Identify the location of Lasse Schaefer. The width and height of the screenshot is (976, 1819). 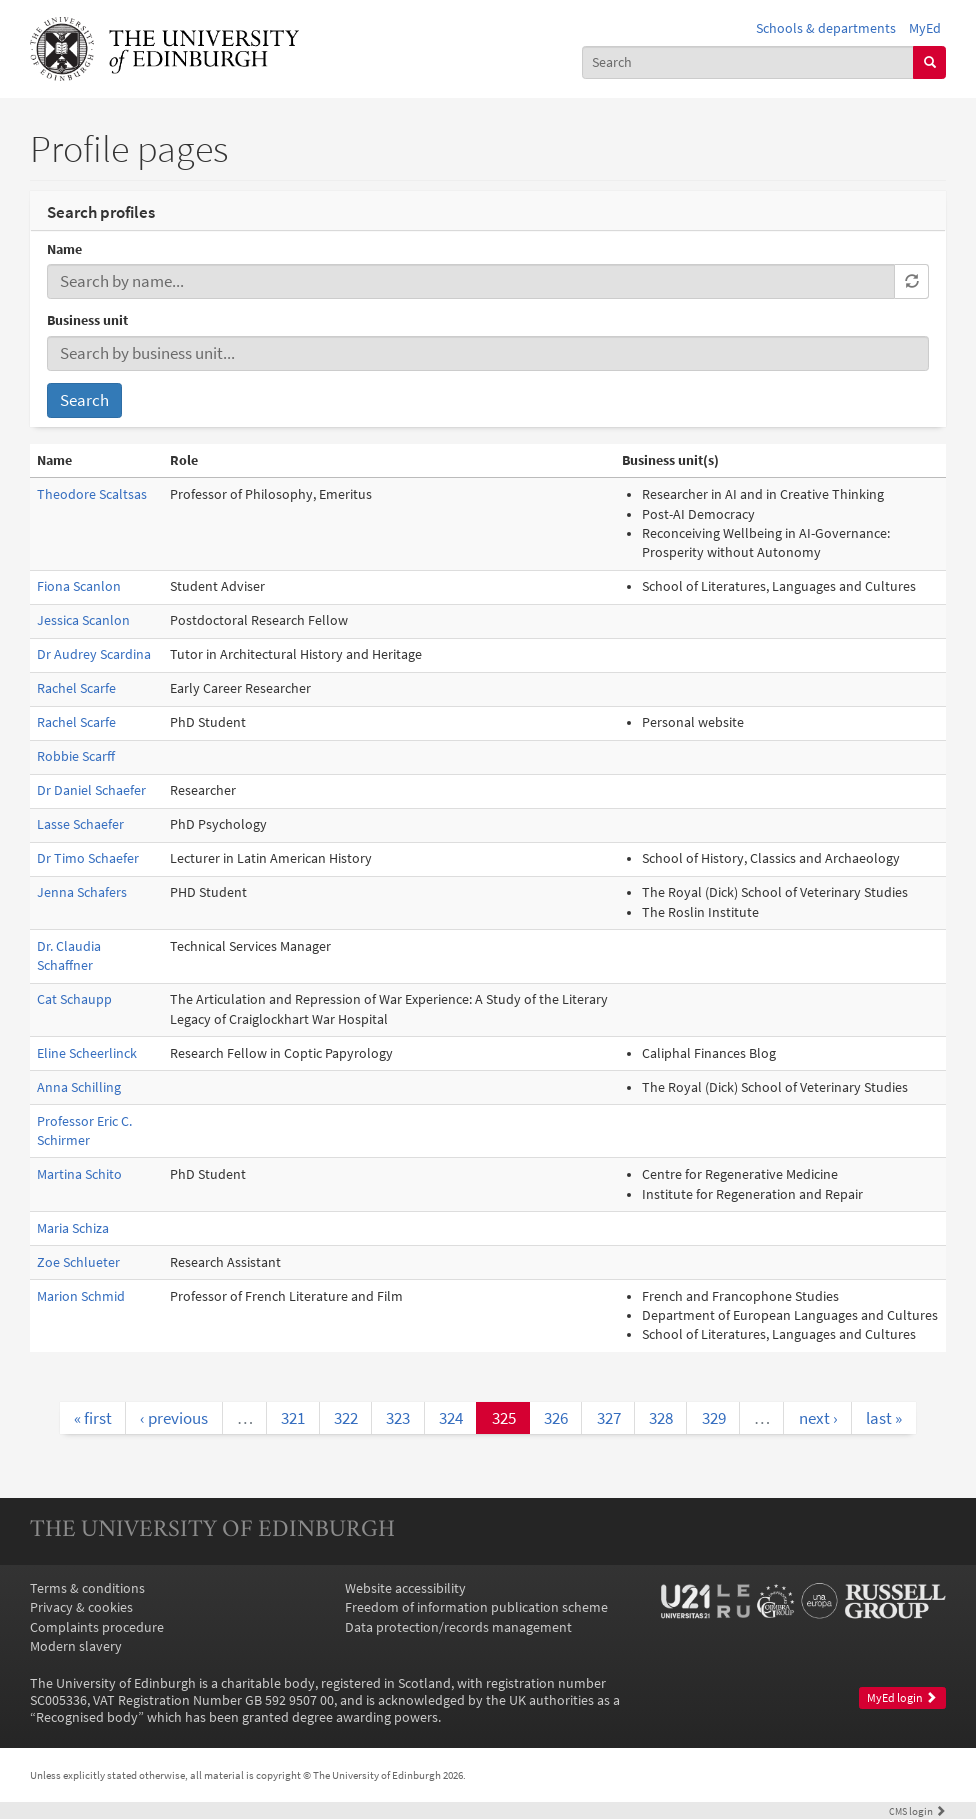
(80, 824).